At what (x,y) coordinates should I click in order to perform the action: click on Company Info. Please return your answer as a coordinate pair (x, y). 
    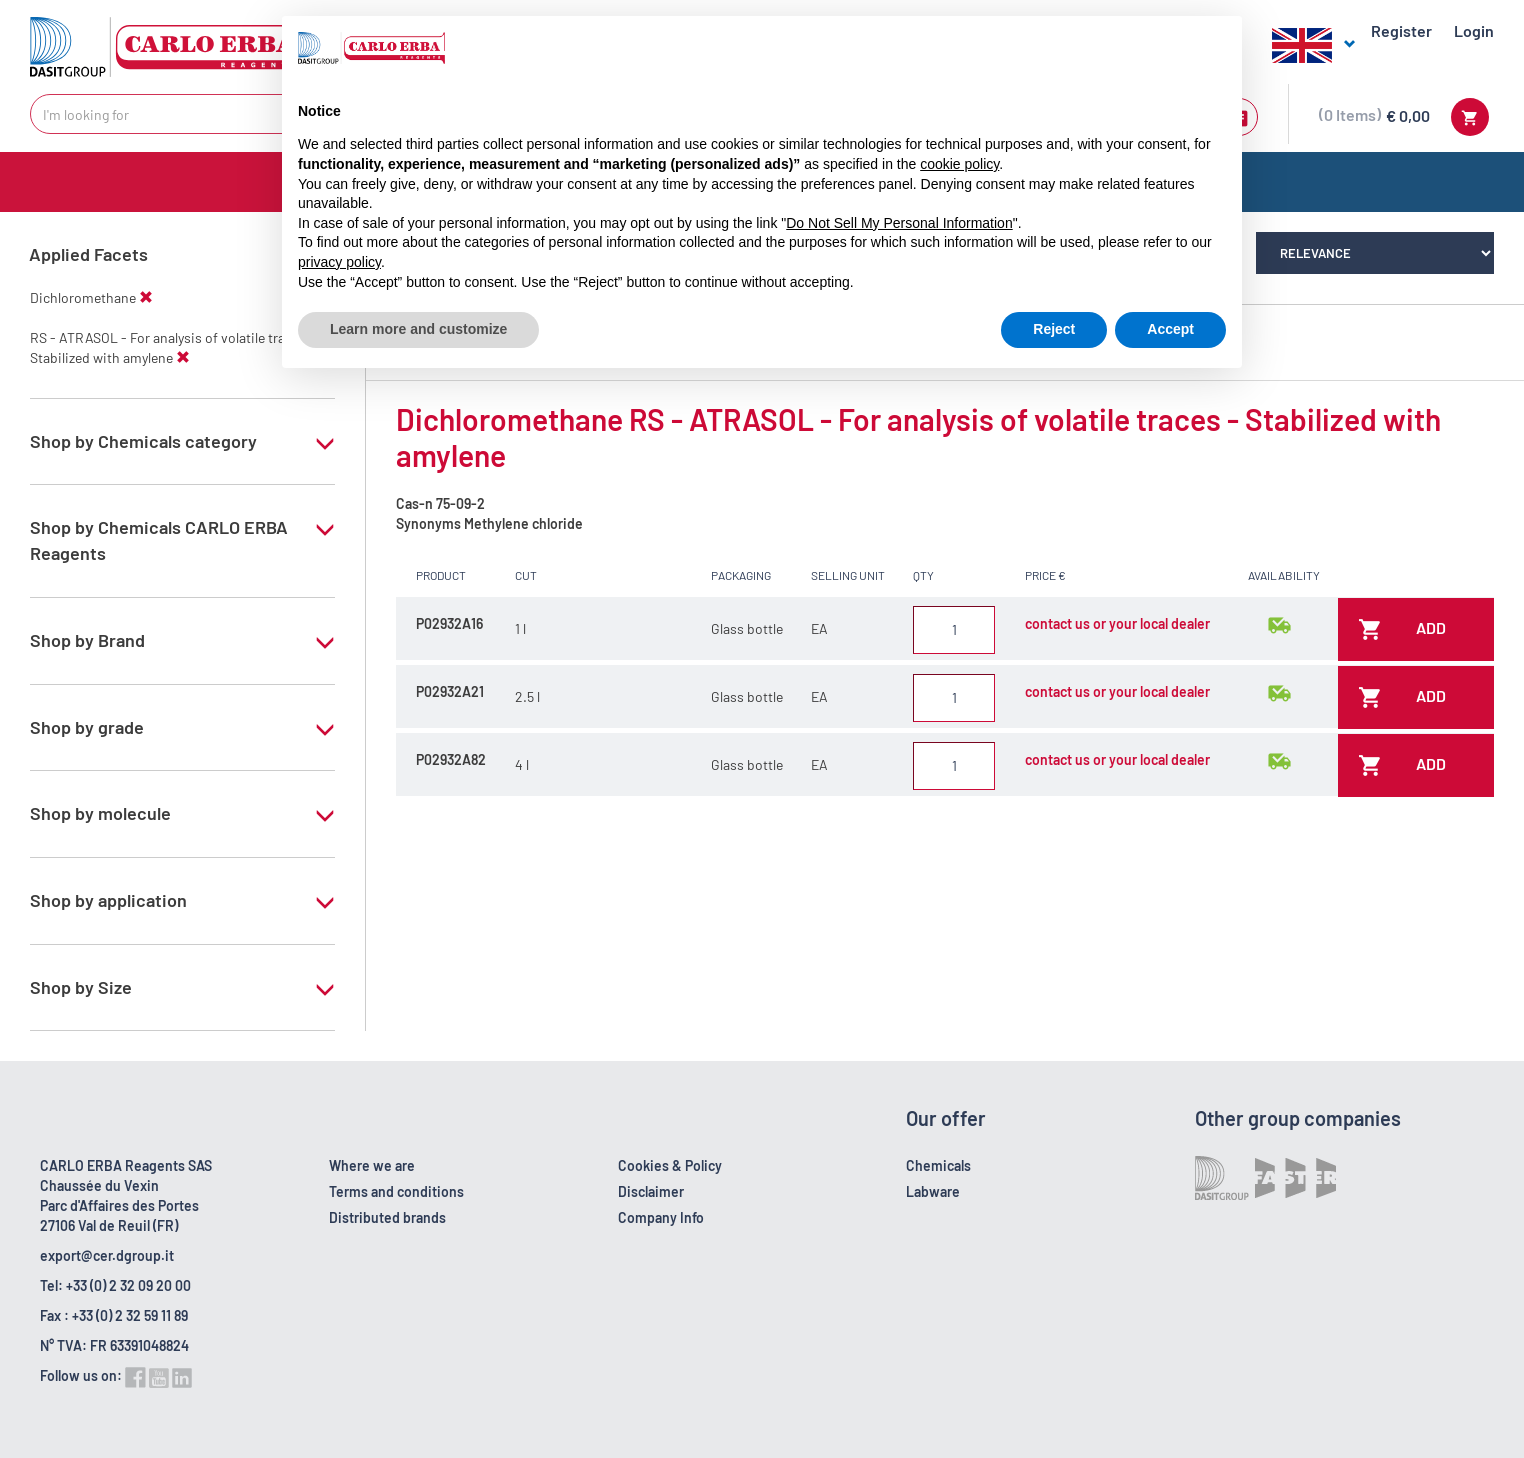
    Looking at the image, I should click on (661, 1217).